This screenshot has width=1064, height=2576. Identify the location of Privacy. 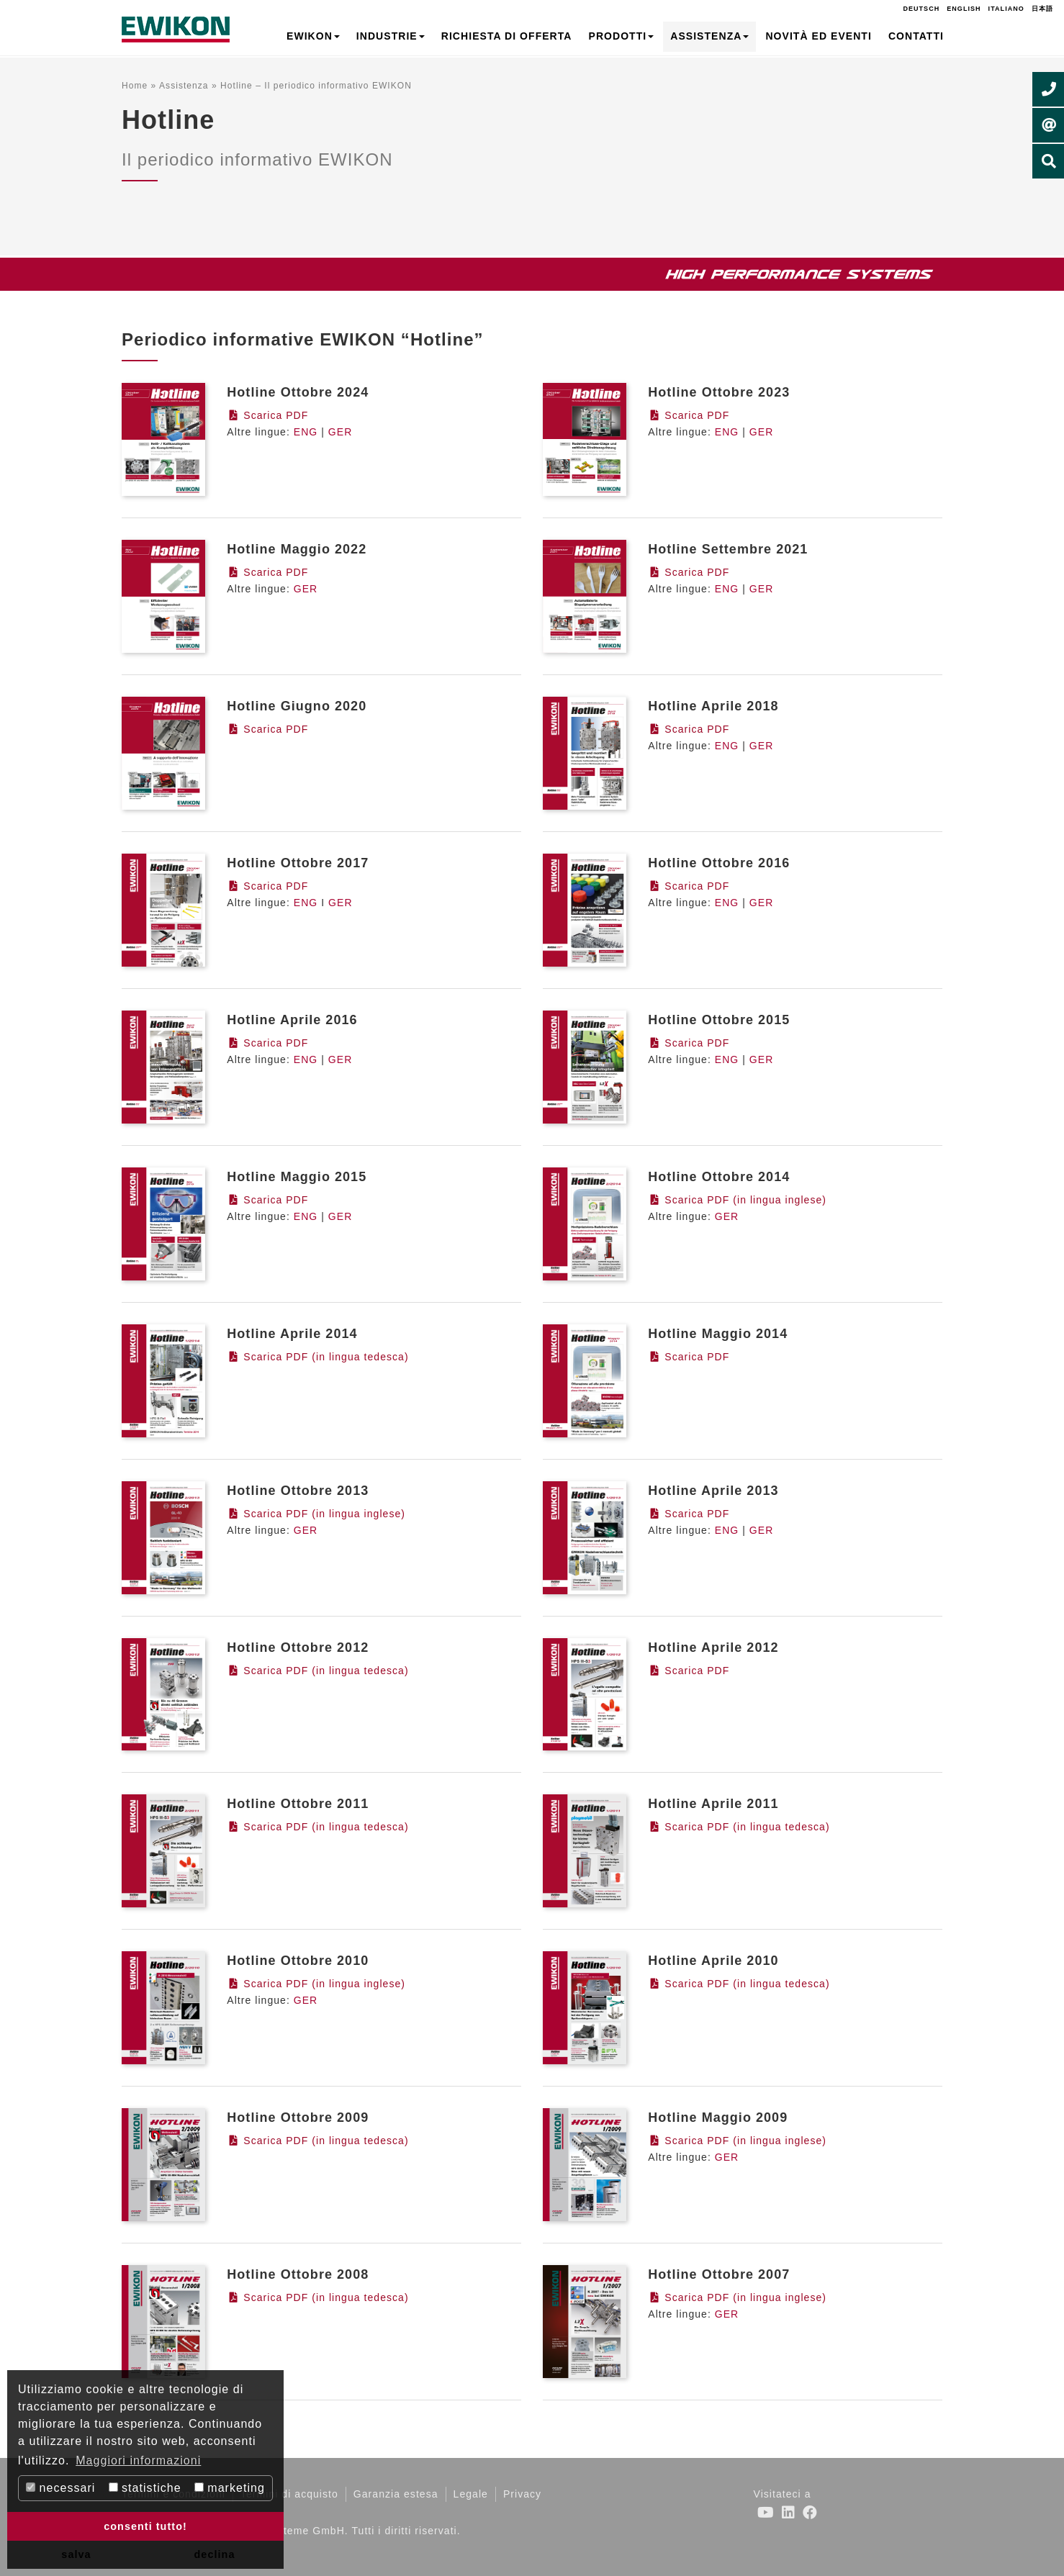
(522, 2494).